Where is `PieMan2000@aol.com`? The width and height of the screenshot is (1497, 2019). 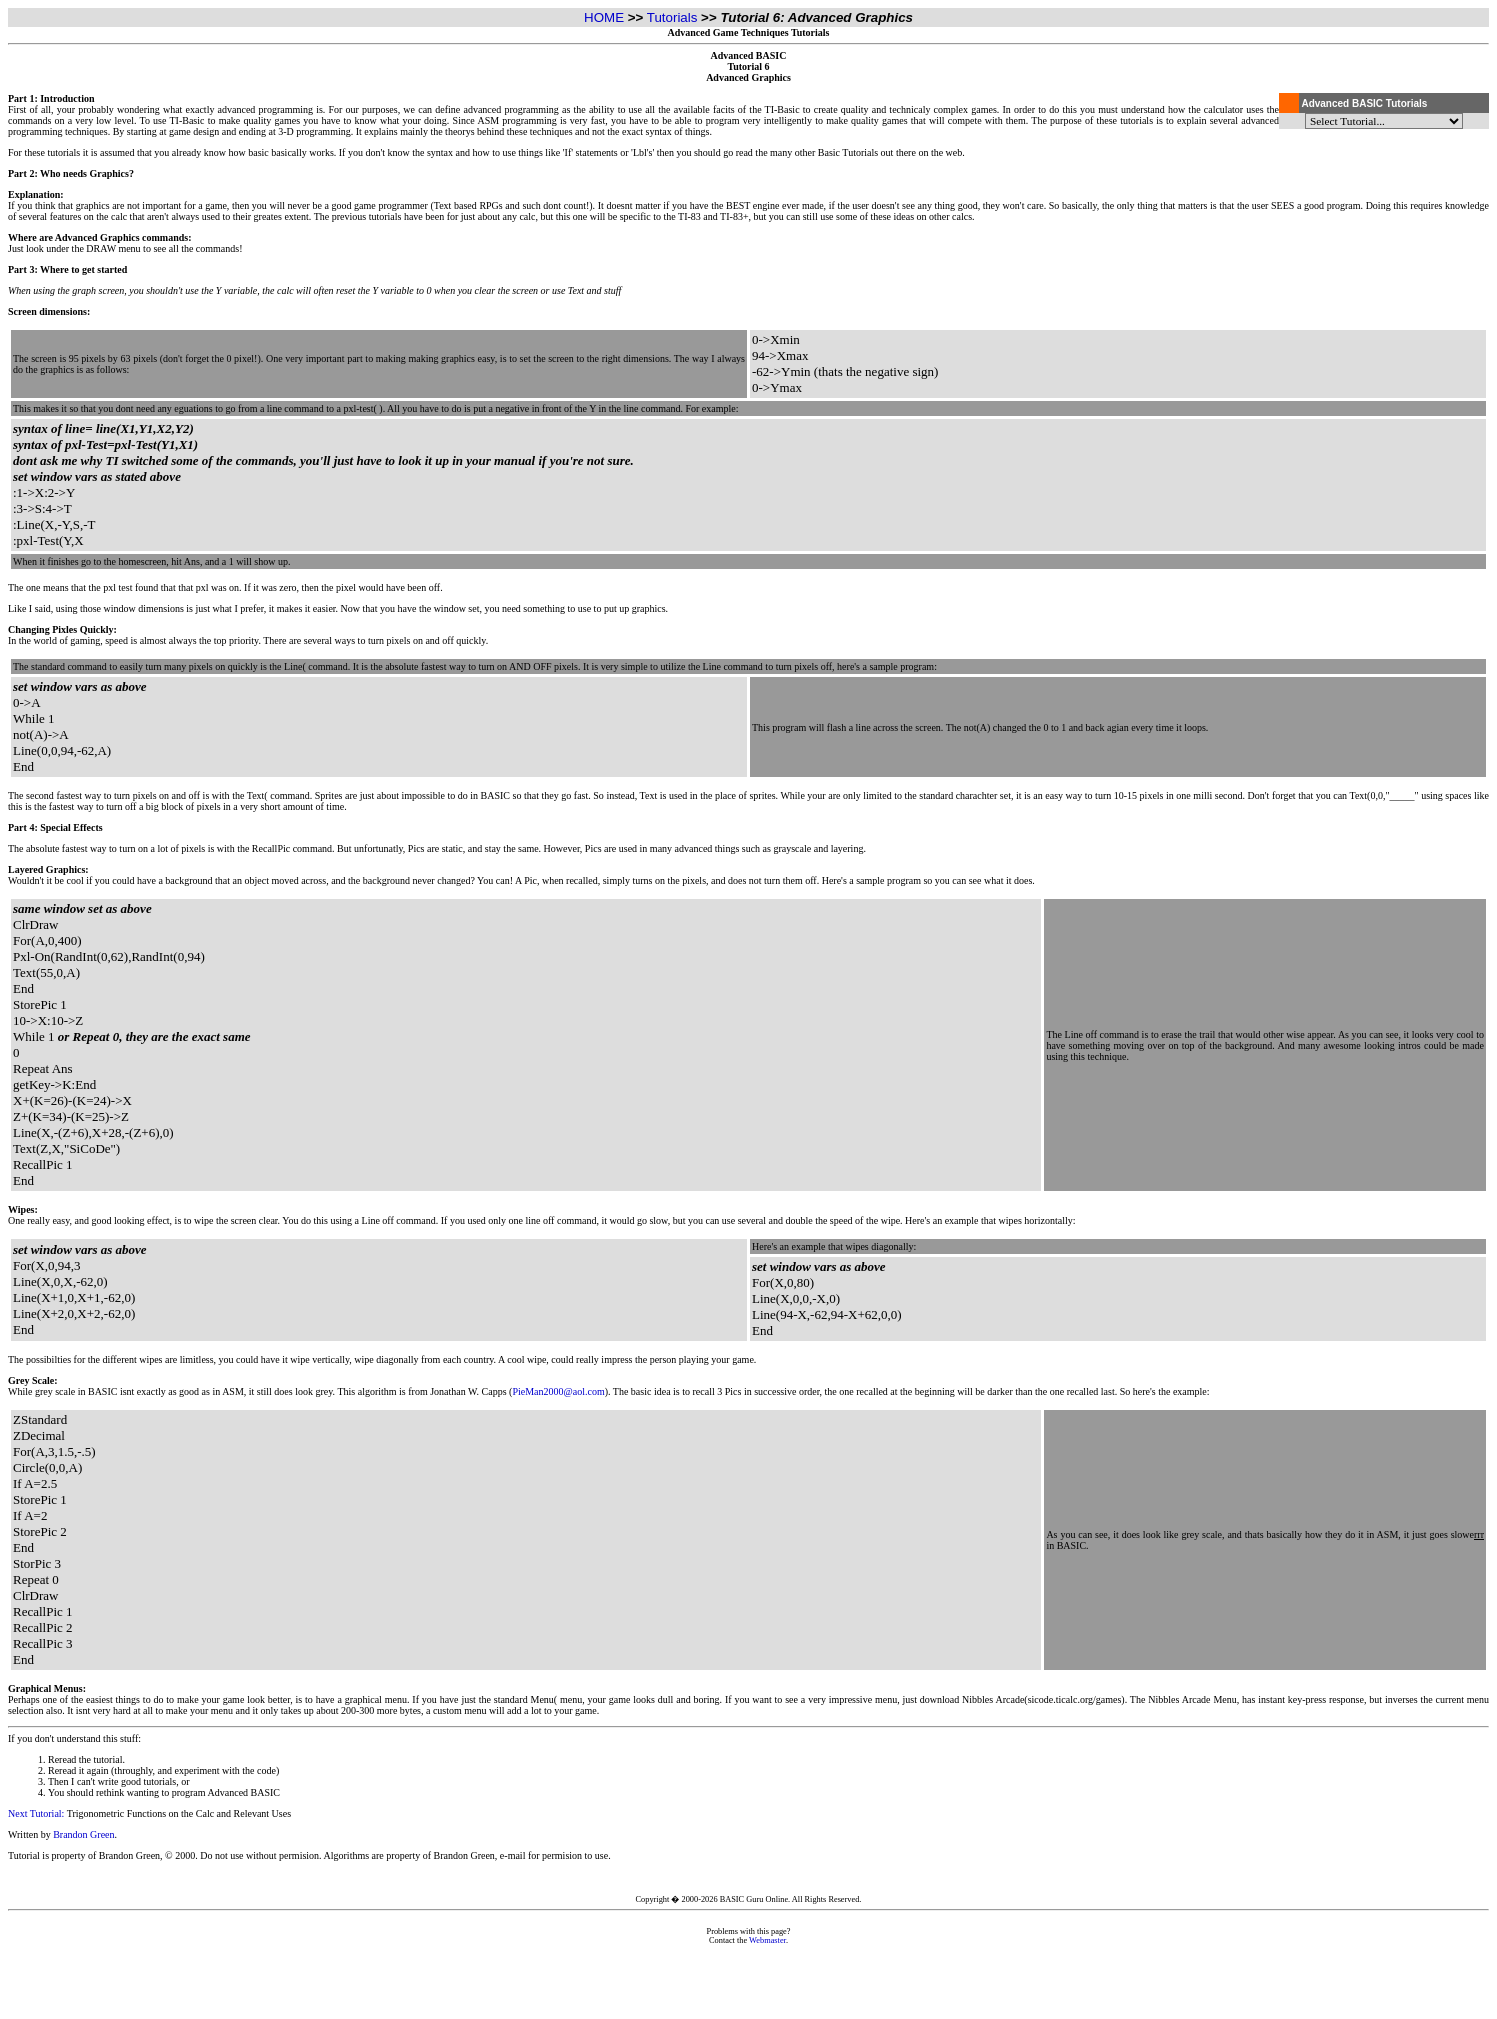 PieMan2000@aol.com is located at coordinates (558, 1391).